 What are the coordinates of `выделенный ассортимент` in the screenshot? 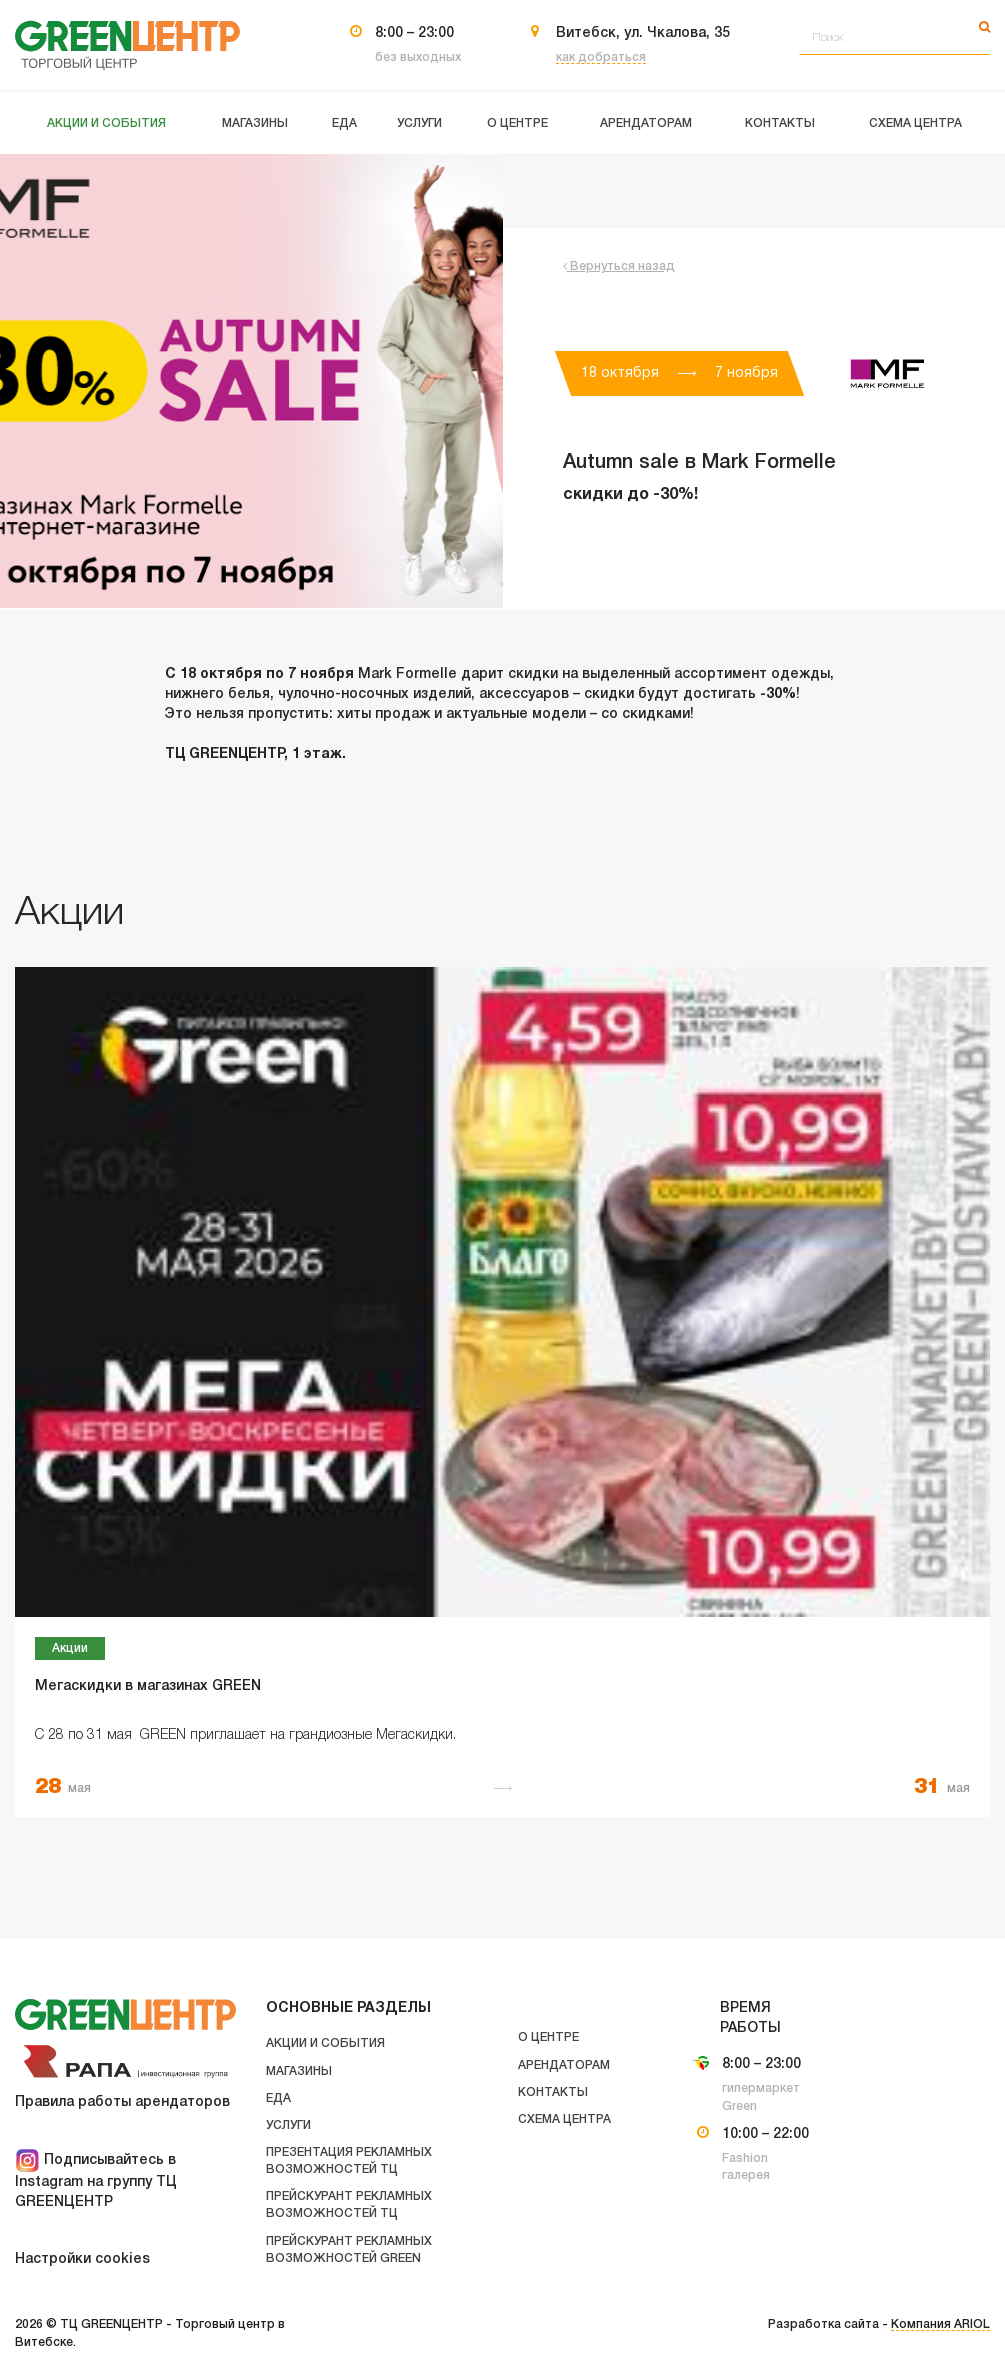 It's located at (674, 674).